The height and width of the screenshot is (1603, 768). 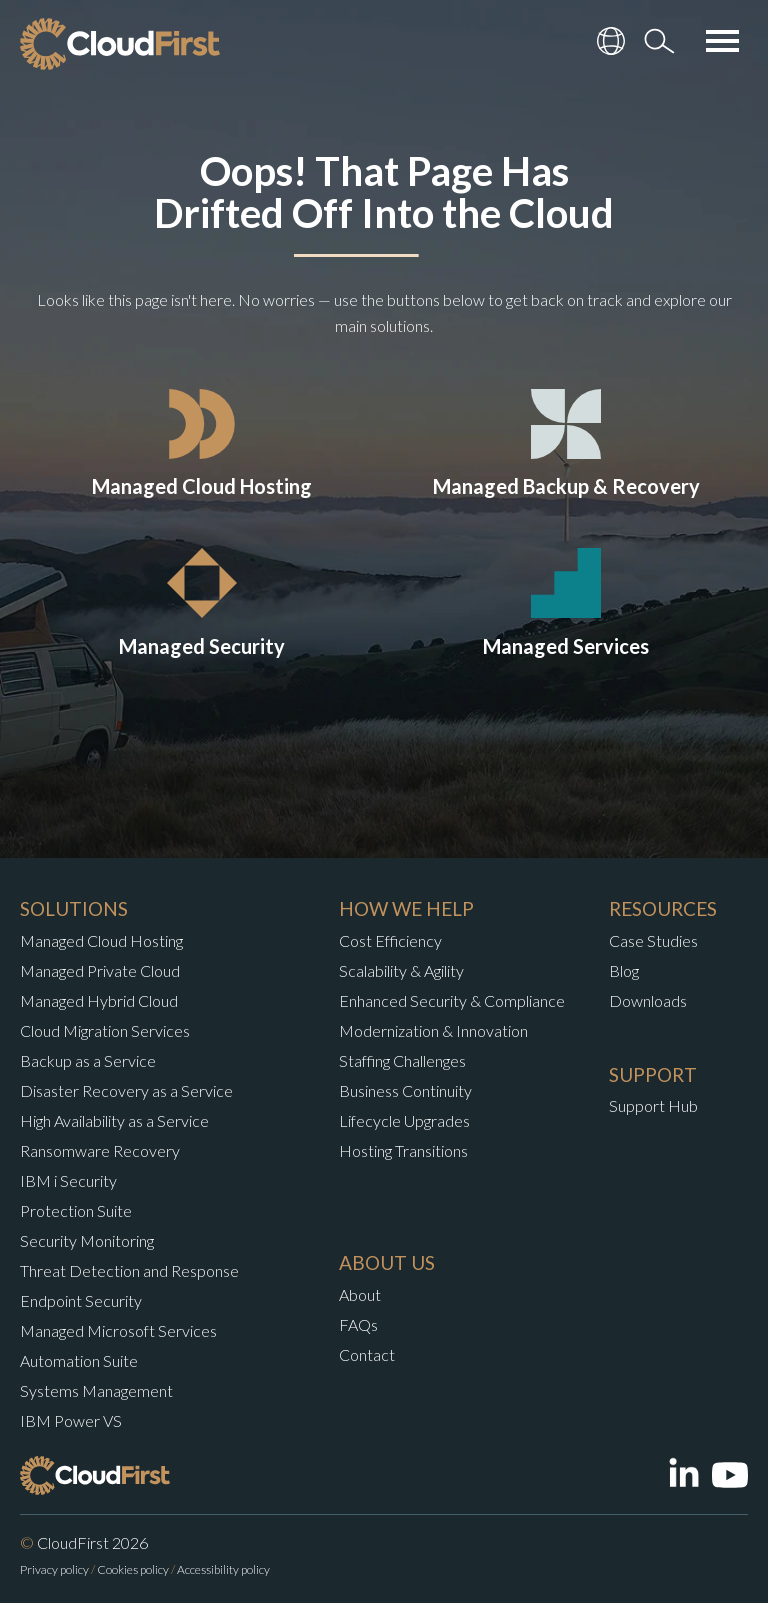 I want to click on Contact, so click(x=367, y=1354).